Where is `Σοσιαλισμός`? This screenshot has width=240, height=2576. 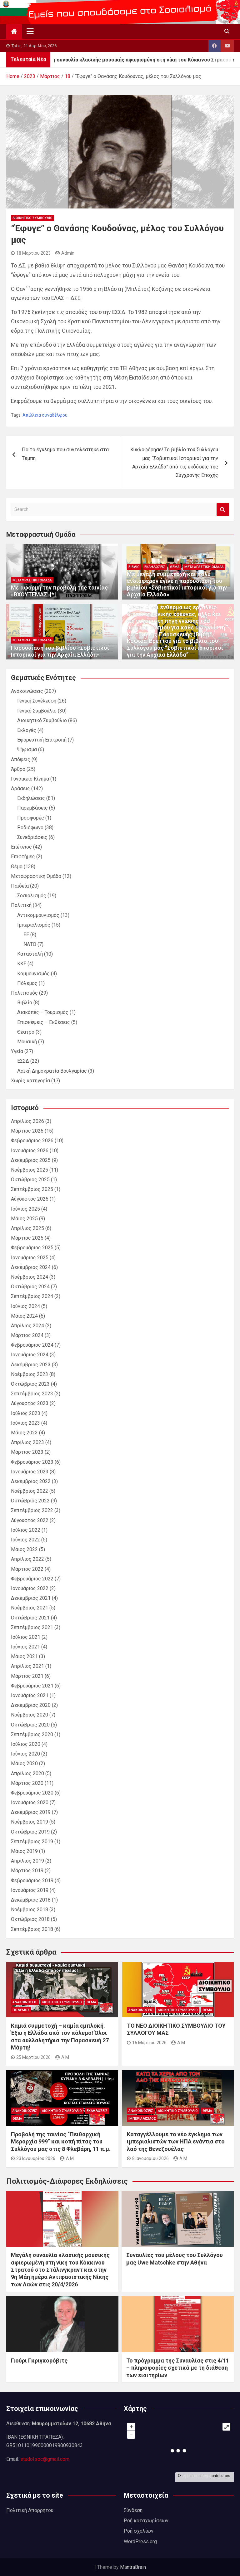
Σοσιαλισμός is located at coordinates (31, 896).